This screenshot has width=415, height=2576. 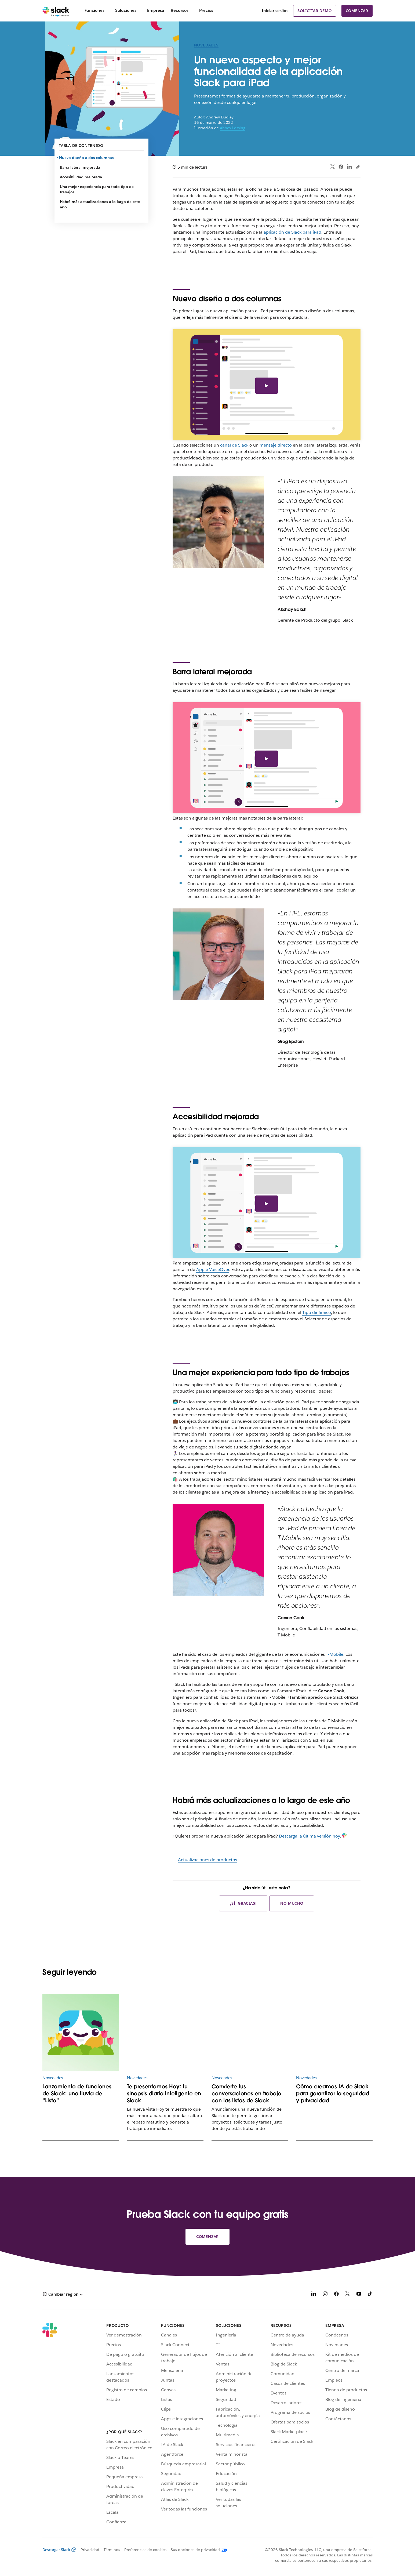 I want to click on canal de Slack, so click(x=234, y=445).